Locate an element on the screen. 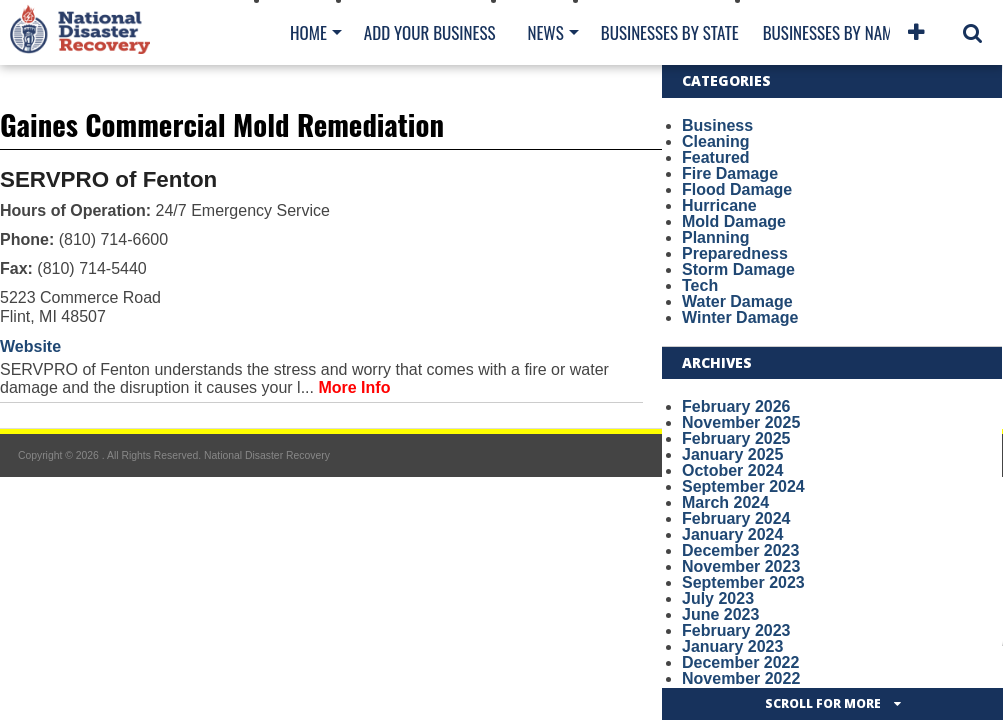 The height and width of the screenshot is (720, 1003). Add Your Business is located at coordinates (430, 32).